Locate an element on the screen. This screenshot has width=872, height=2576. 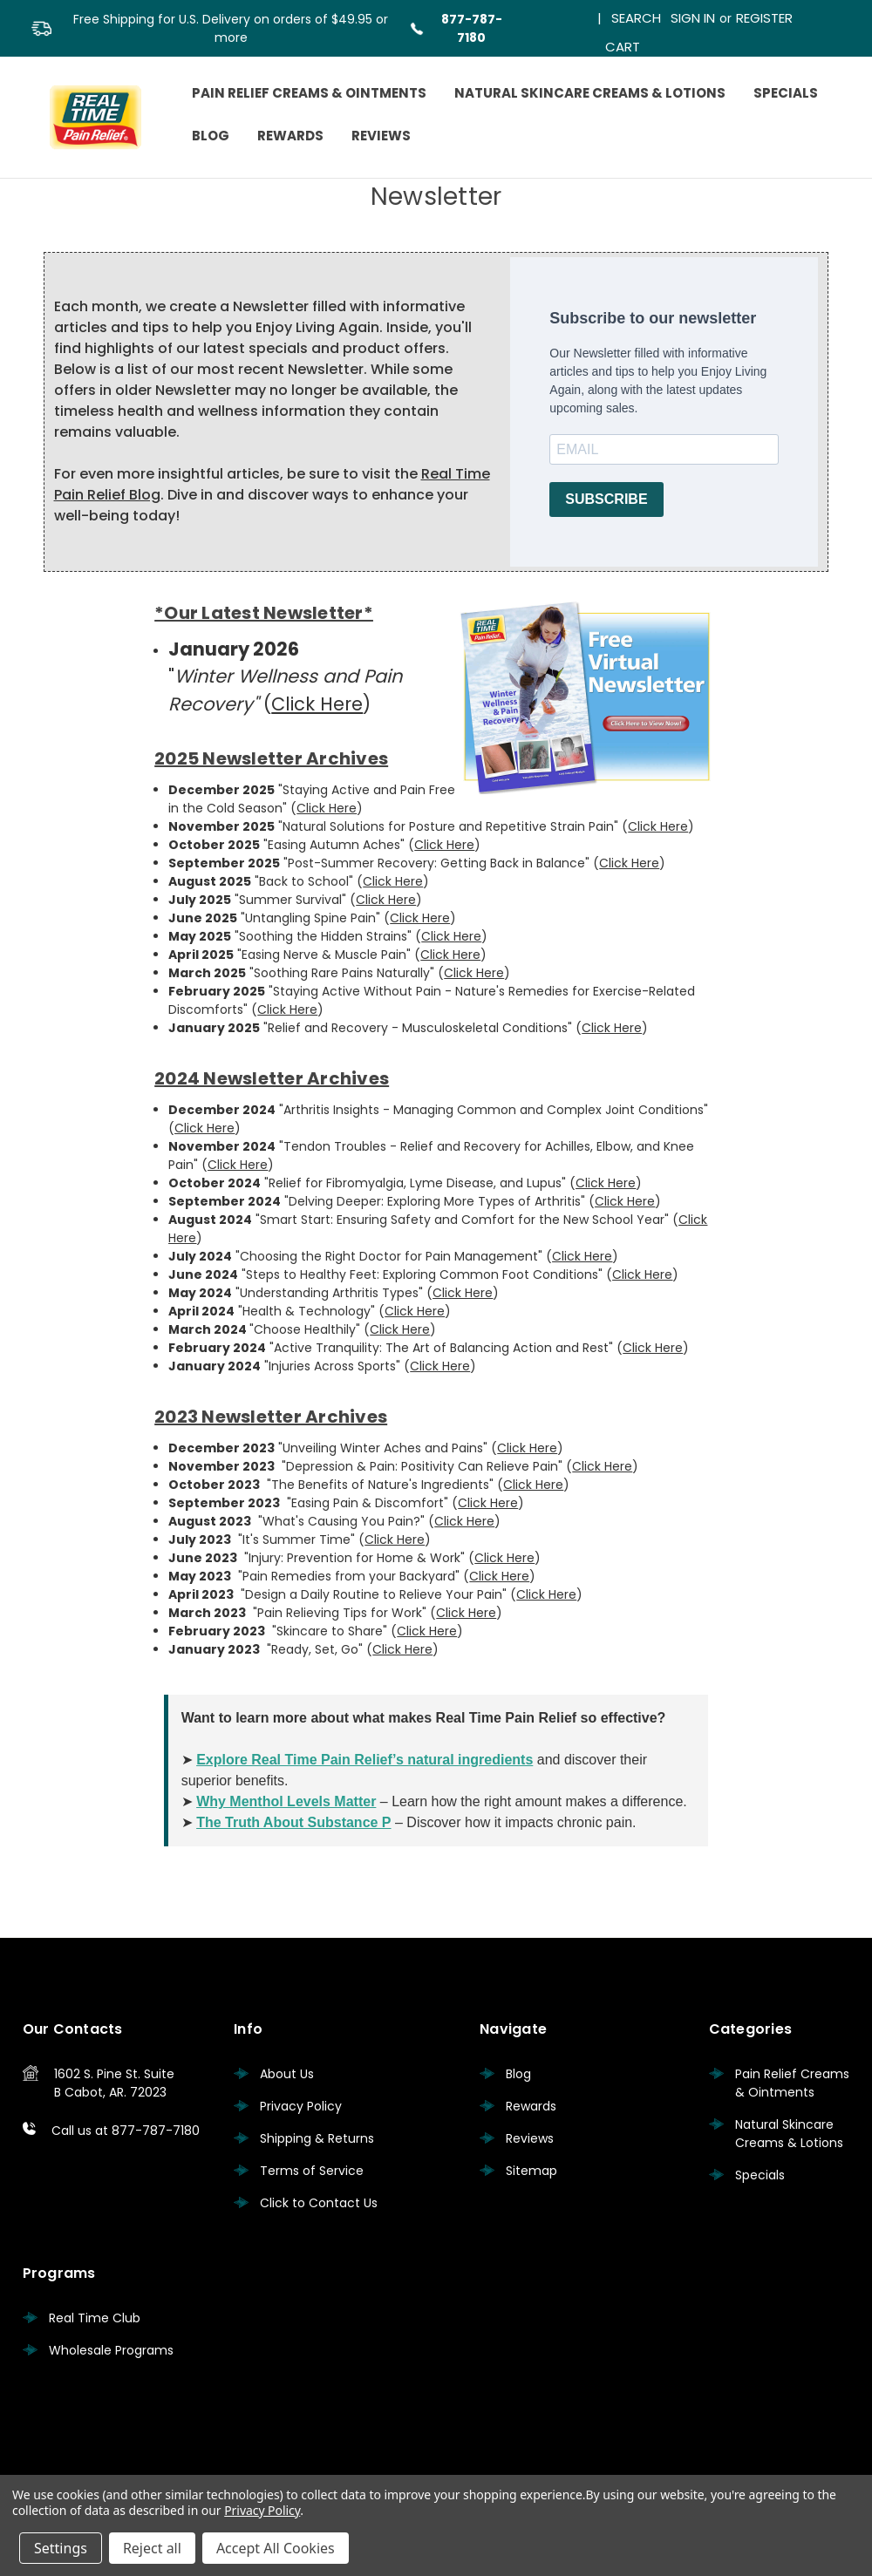
Accept All Cookies is located at coordinates (275, 2548).